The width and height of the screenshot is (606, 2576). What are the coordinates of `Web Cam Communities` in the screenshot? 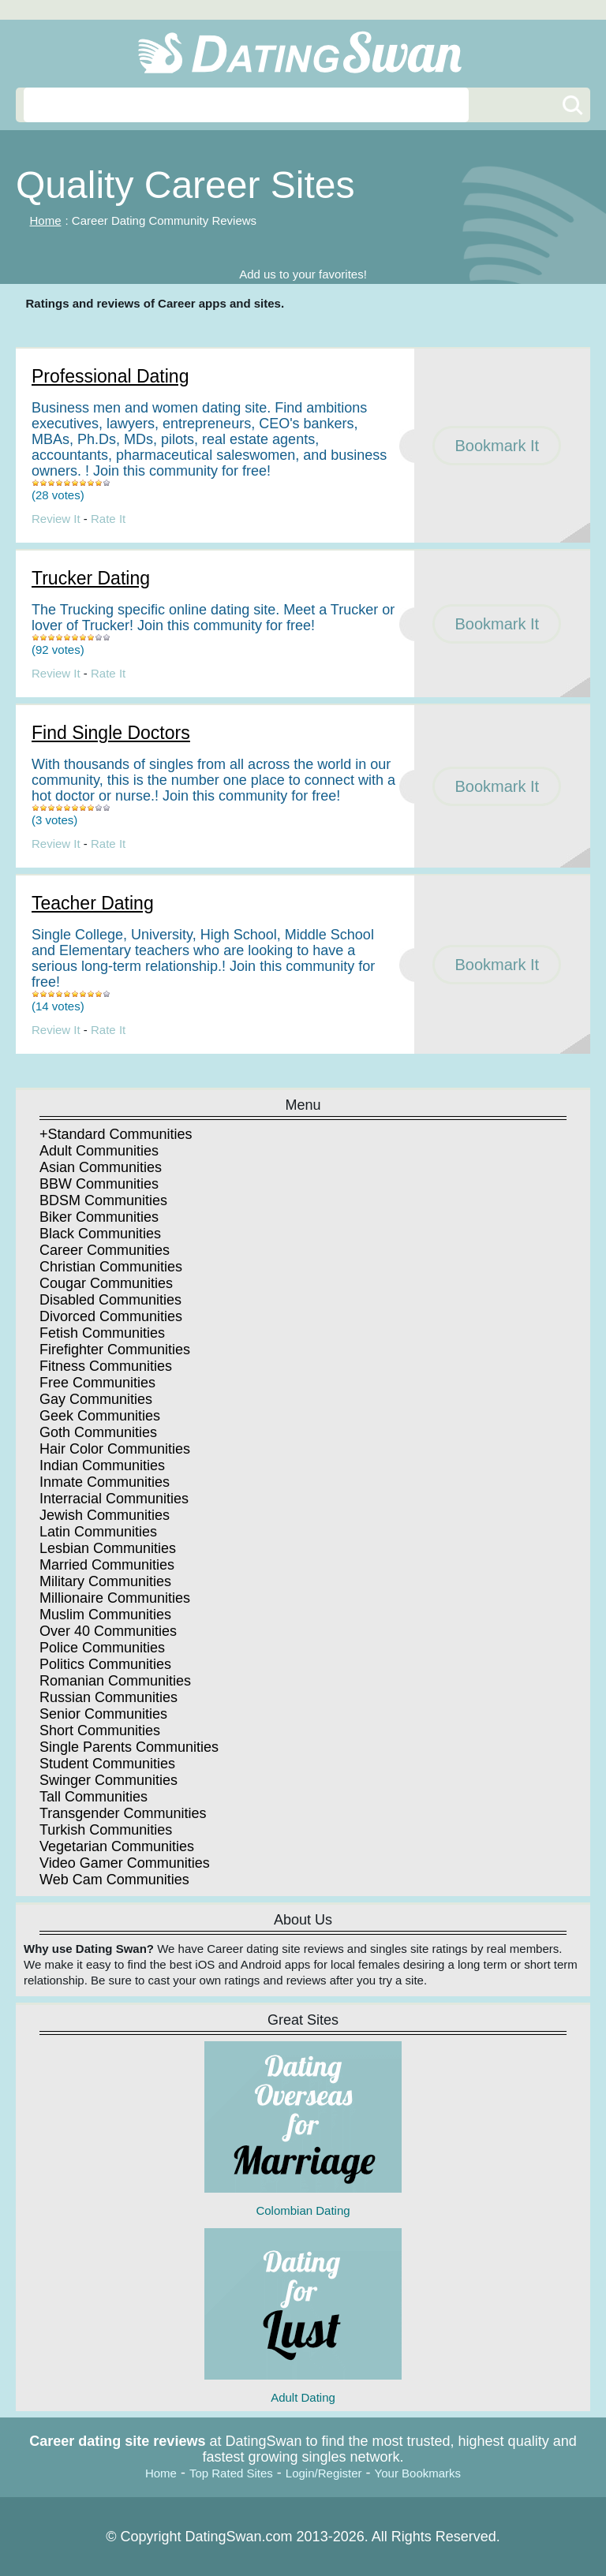 It's located at (114, 1879).